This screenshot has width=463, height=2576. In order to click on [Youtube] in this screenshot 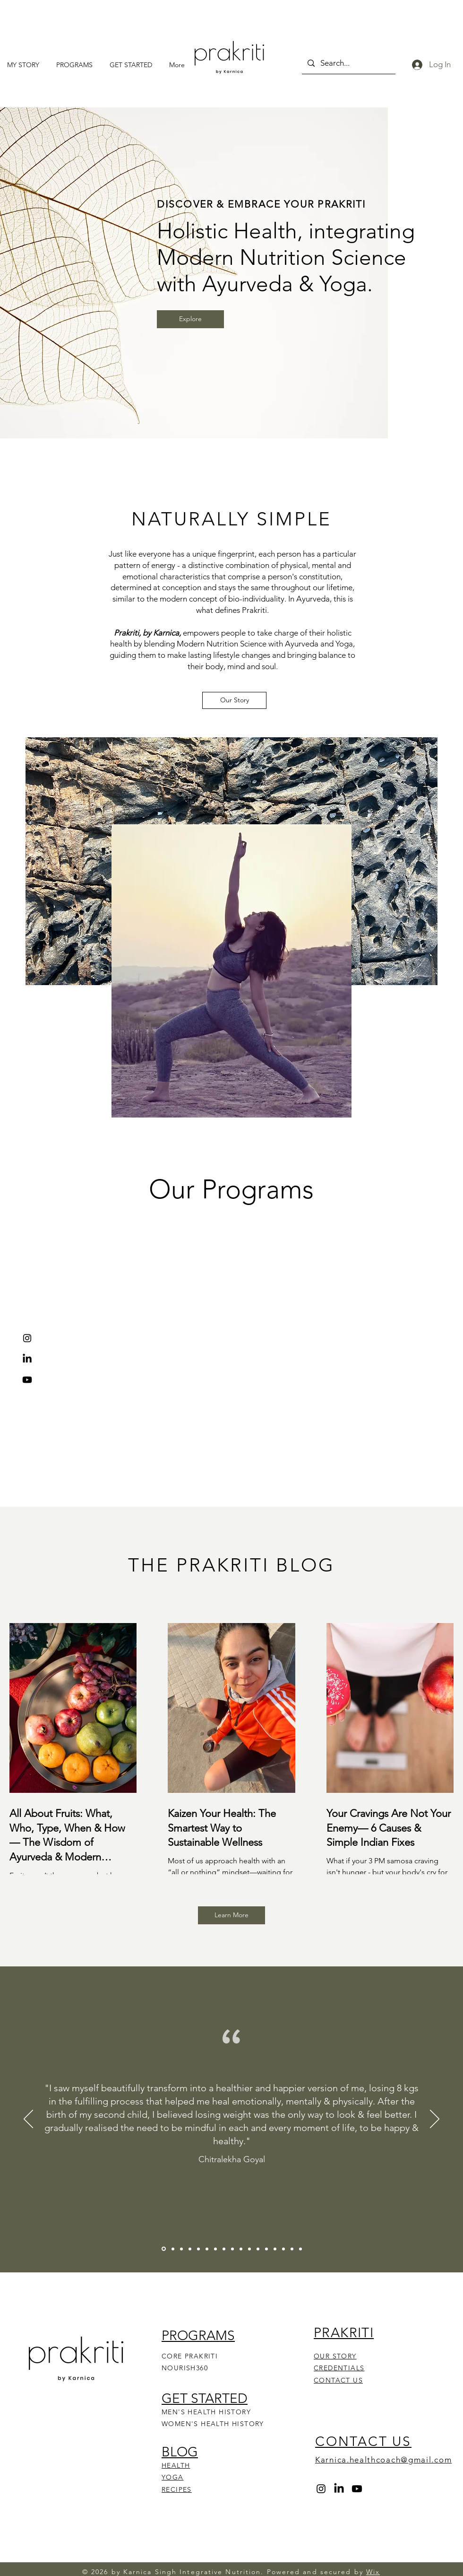, I will do `click(27, 1379)`.